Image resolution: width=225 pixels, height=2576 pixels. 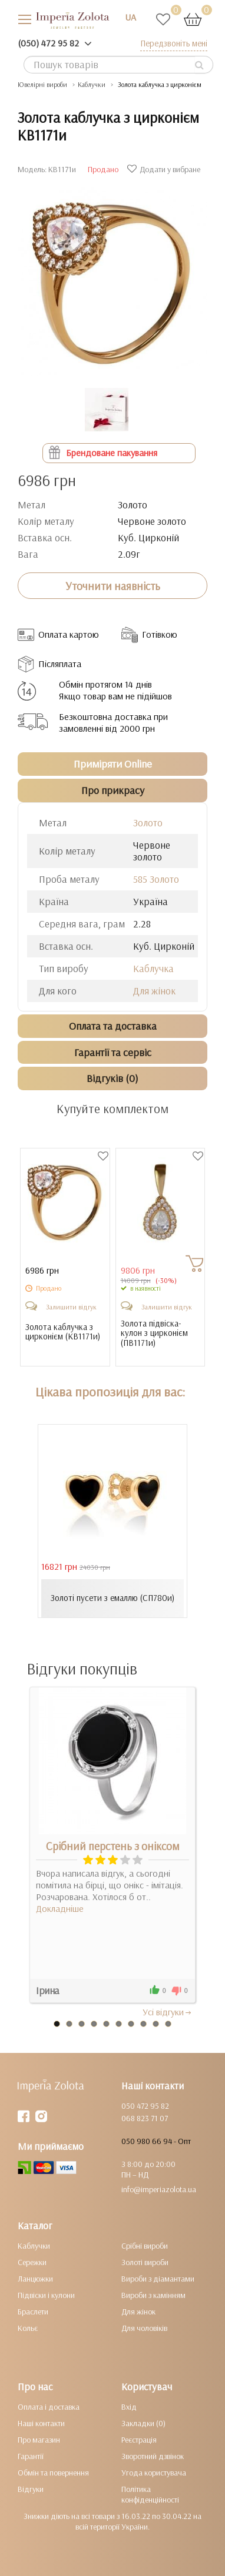 I want to click on Золоті пусети з емаллю (СП780и), so click(x=112, y=1597).